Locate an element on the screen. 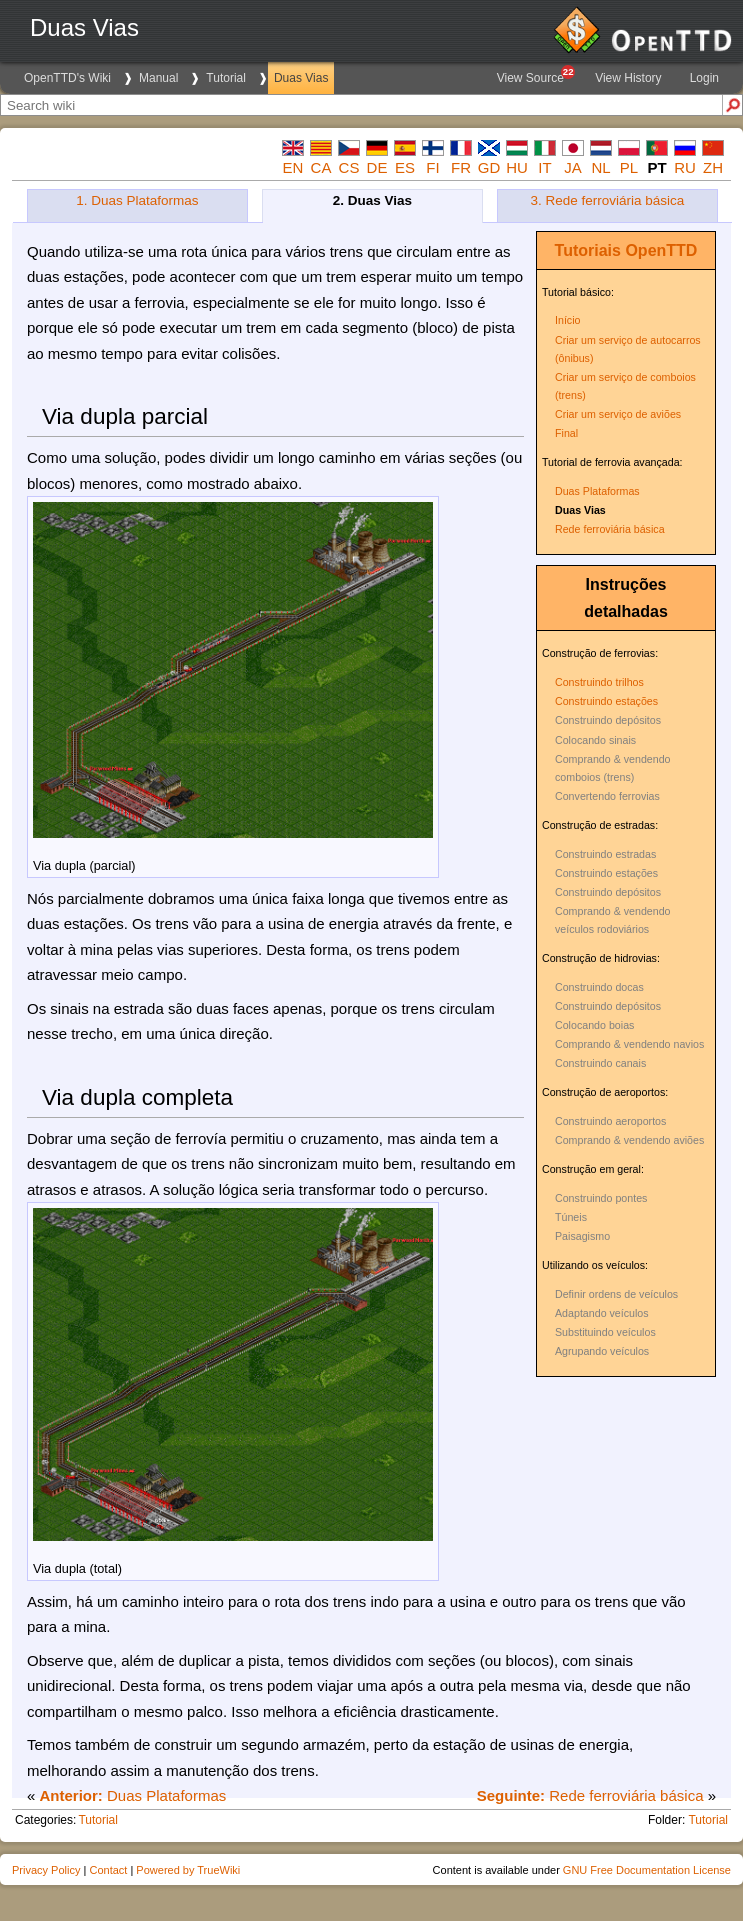 The height and width of the screenshot is (1921, 743). Túneis is located at coordinates (571, 1217).